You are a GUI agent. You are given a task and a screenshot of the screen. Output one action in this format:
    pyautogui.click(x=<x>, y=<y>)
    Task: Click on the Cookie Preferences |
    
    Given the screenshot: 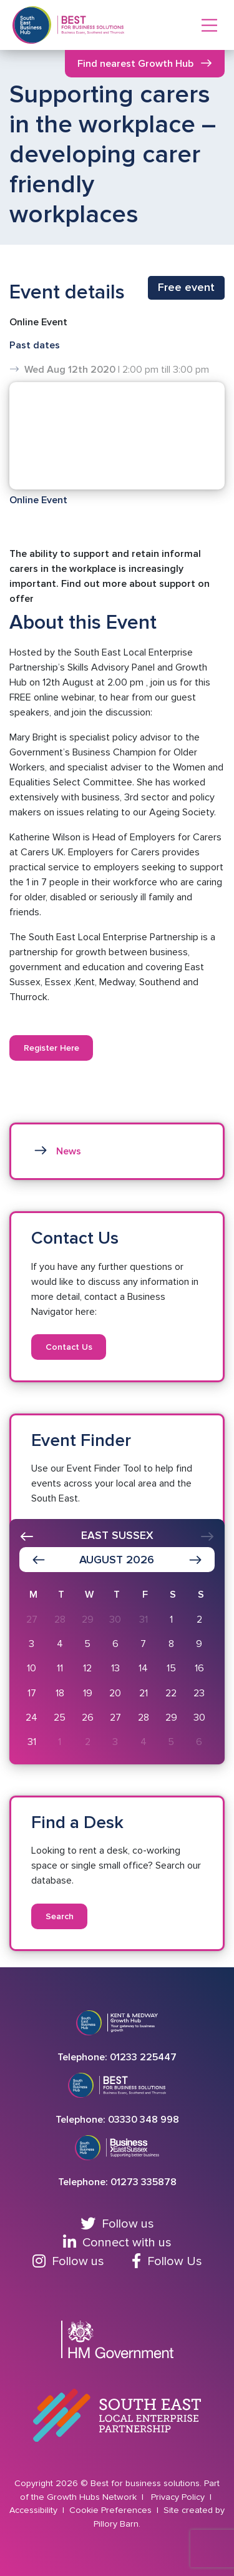 What is the action you would take?
    pyautogui.click(x=115, y=2510)
    